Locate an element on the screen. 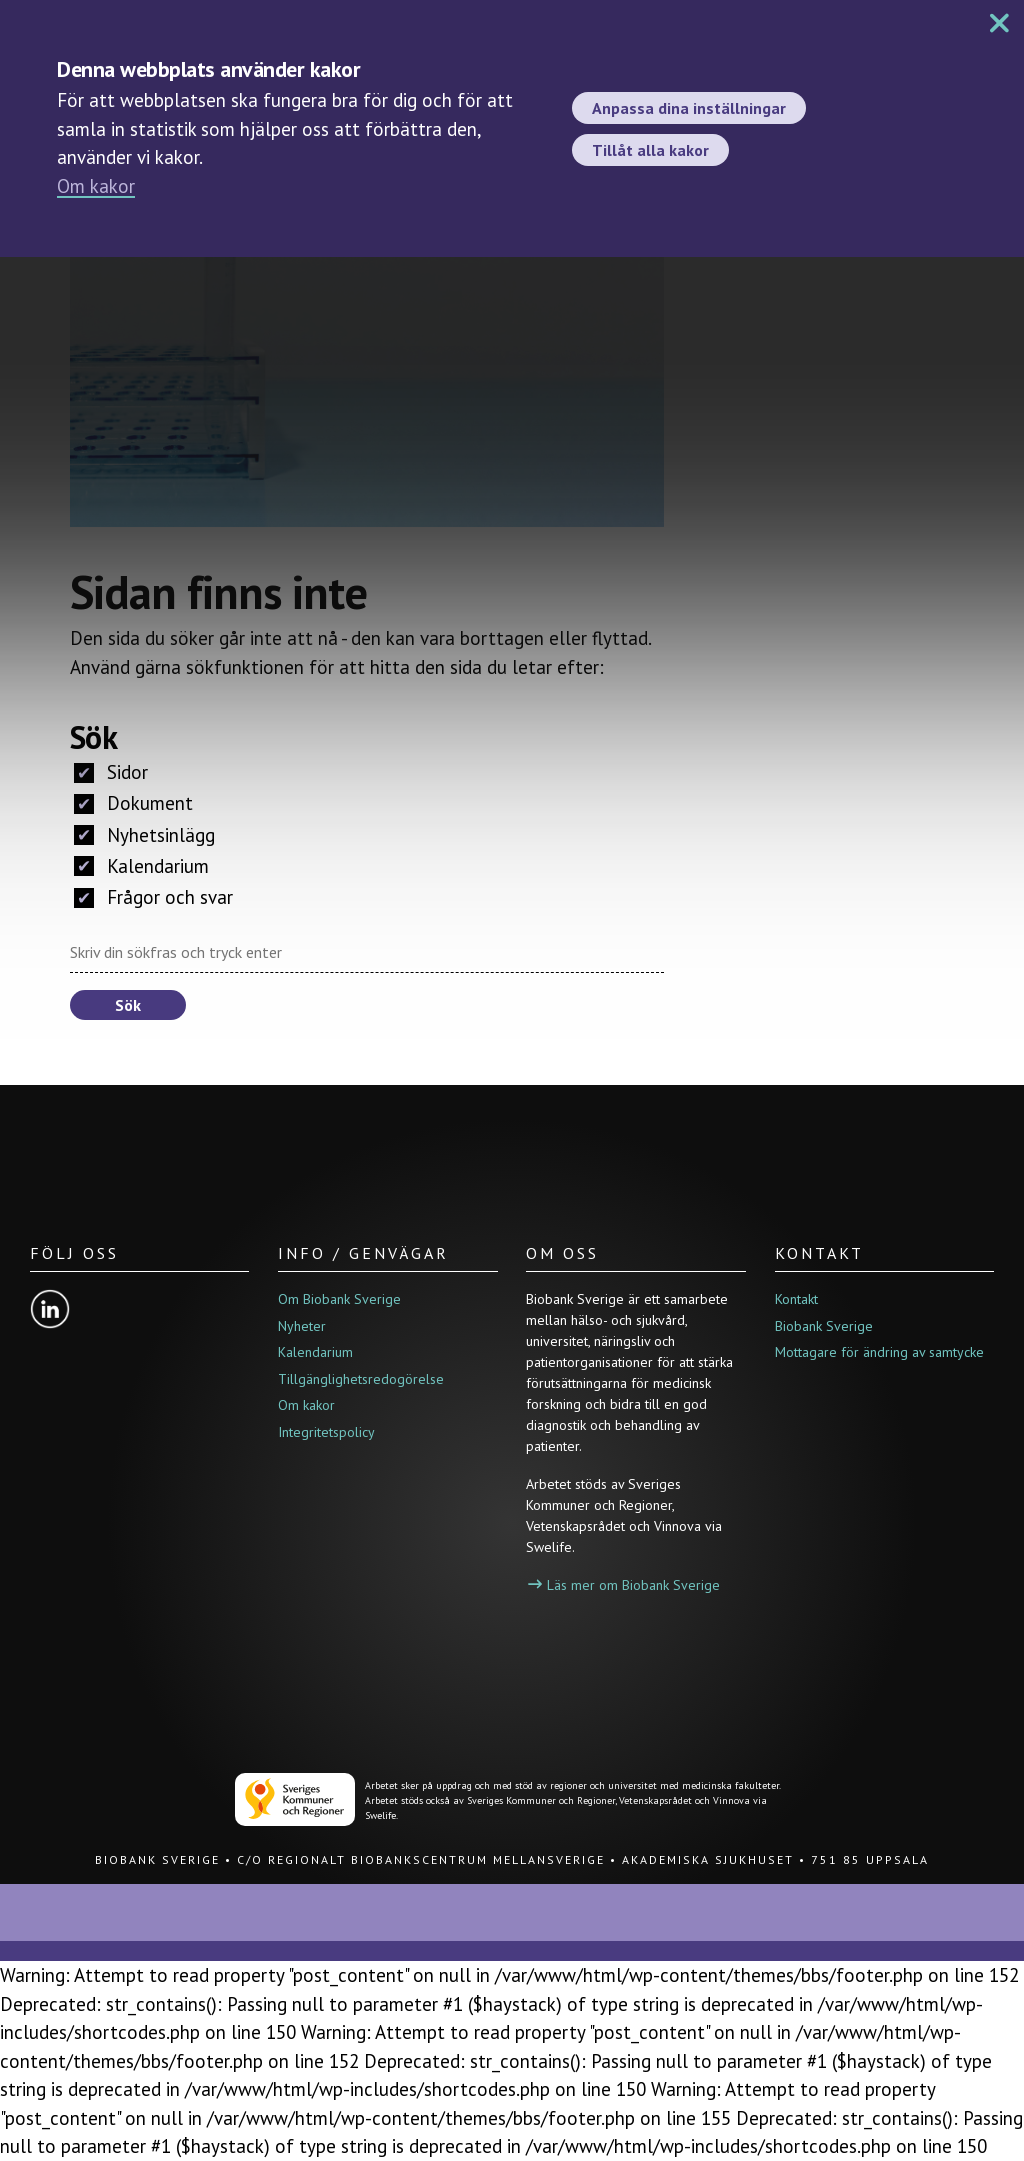  Sidor is located at coordinates (111, 772).